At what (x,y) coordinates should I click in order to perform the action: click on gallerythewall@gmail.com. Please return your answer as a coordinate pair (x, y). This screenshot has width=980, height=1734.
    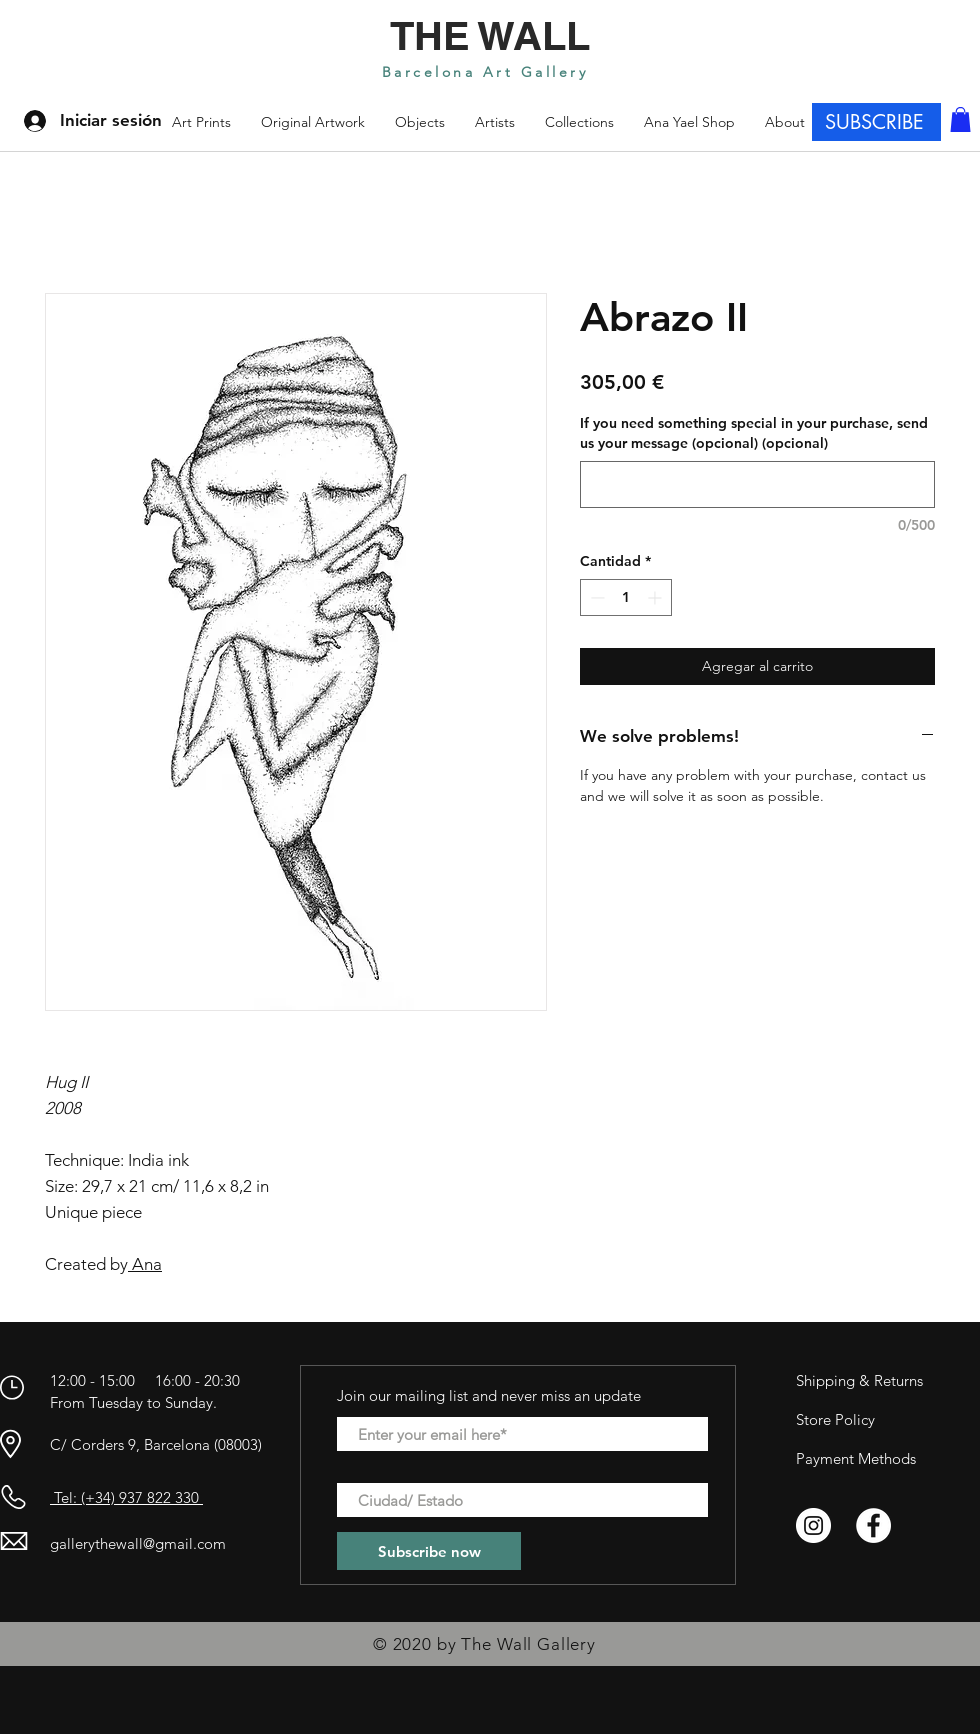
    Looking at the image, I should click on (138, 1543).